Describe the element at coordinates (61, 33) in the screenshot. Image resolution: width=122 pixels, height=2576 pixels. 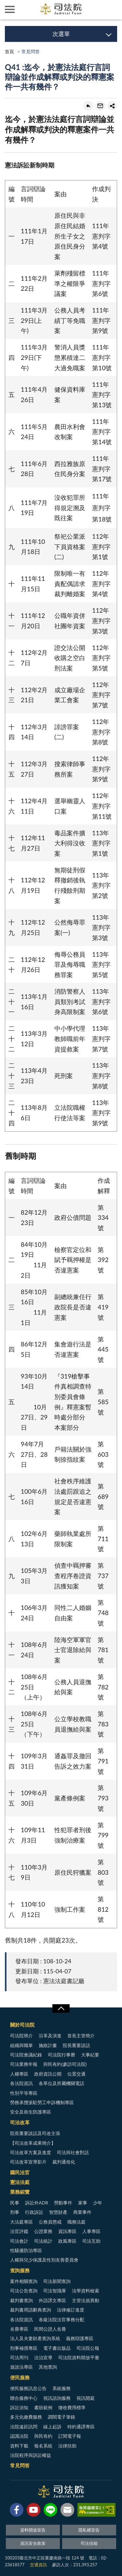
I see `次選單` at that location.